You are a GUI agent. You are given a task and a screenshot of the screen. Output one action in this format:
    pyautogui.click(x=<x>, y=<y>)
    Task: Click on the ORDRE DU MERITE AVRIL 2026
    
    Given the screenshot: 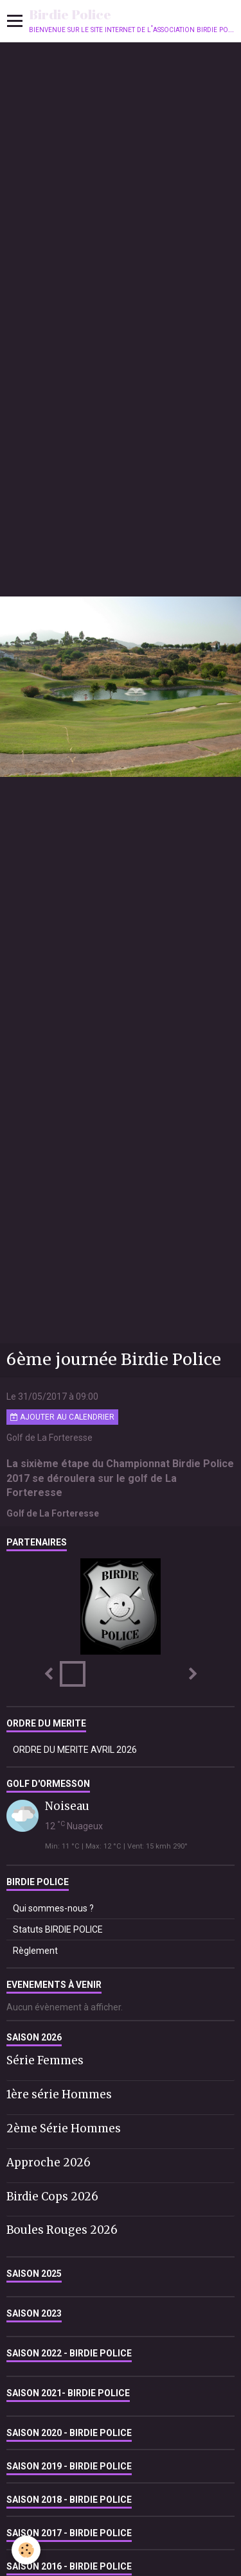 What is the action you would take?
    pyautogui.click(x=75, y=1750)
    